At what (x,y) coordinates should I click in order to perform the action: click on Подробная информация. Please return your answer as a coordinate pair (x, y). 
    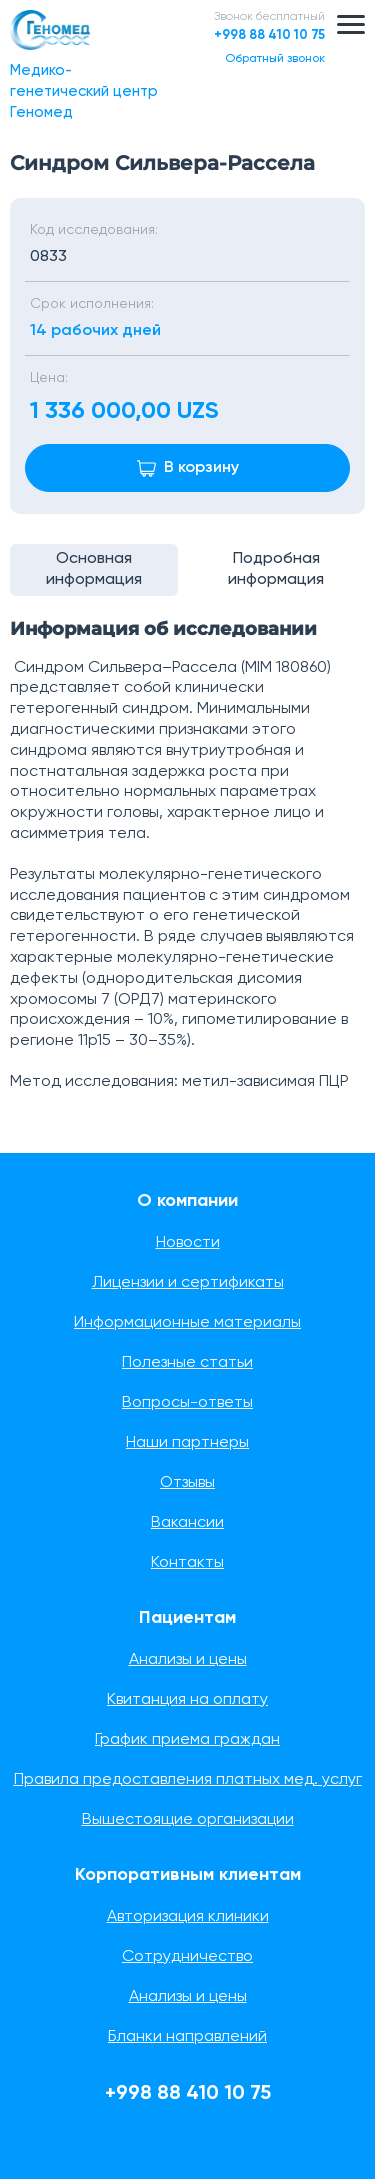
    Looking at the image, I should click on (276, 569).